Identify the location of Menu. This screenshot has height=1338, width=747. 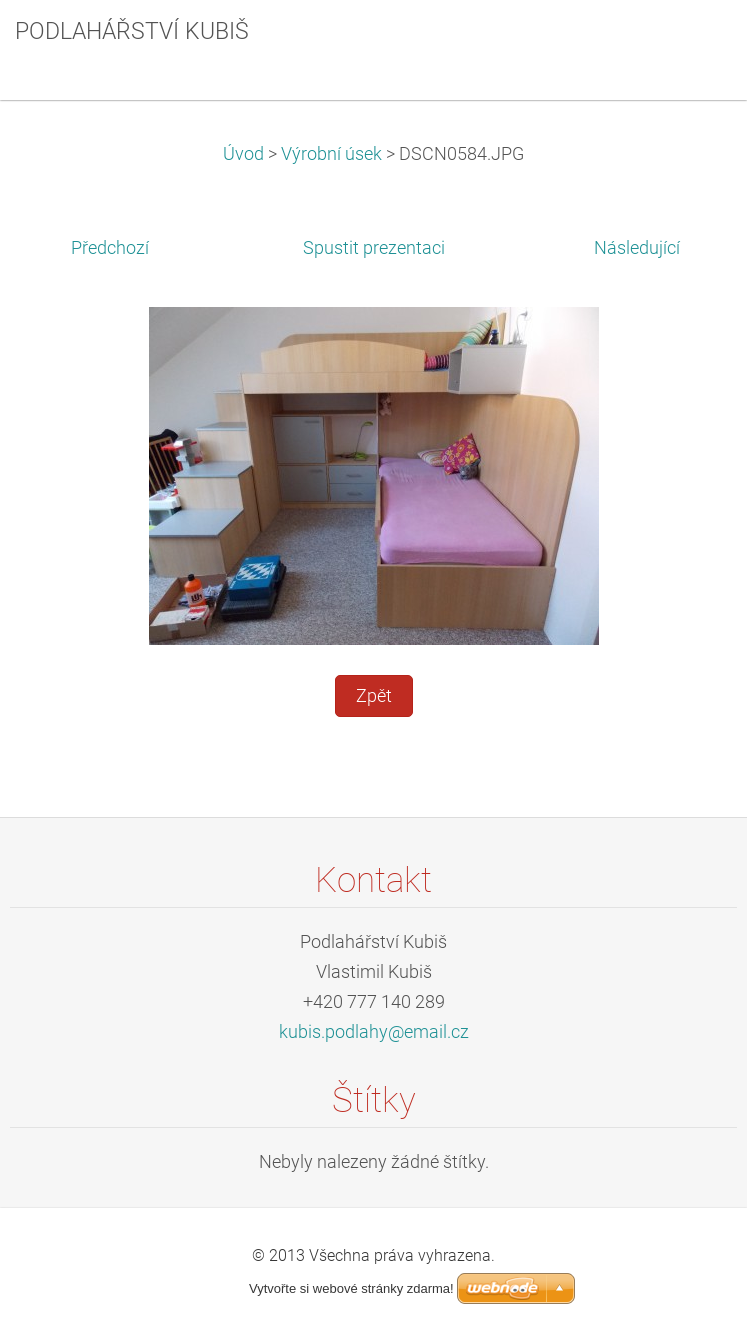
(692, 45).